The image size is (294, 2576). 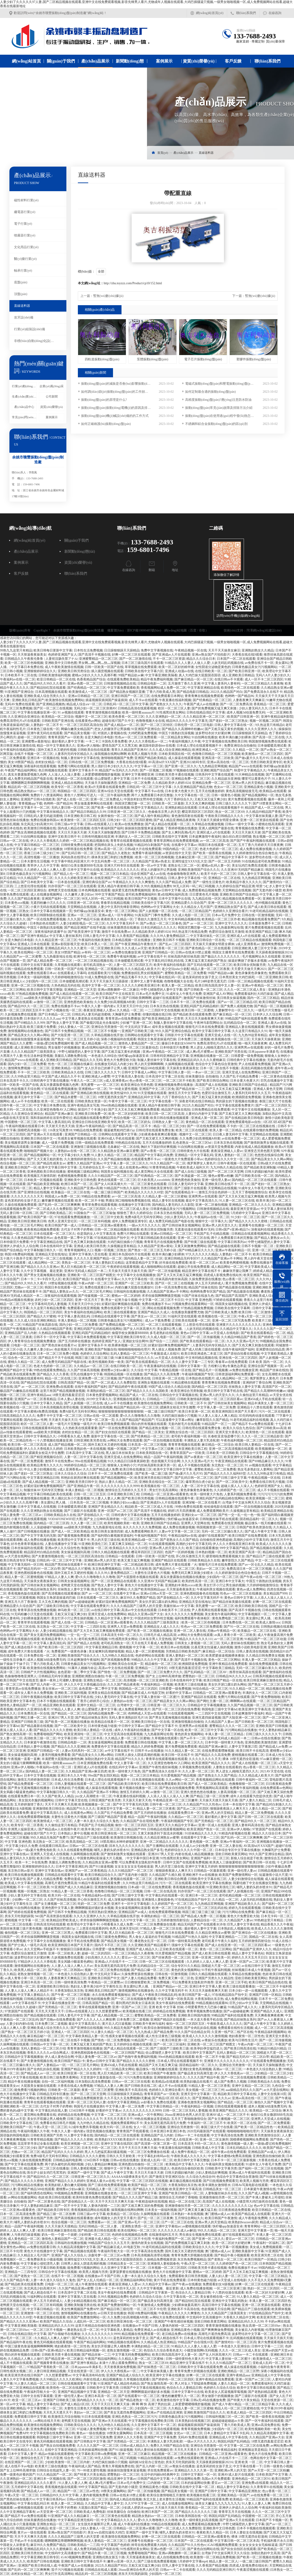 I want to click on 天堂在线资源一区二区, so click(x=83, y=2371).